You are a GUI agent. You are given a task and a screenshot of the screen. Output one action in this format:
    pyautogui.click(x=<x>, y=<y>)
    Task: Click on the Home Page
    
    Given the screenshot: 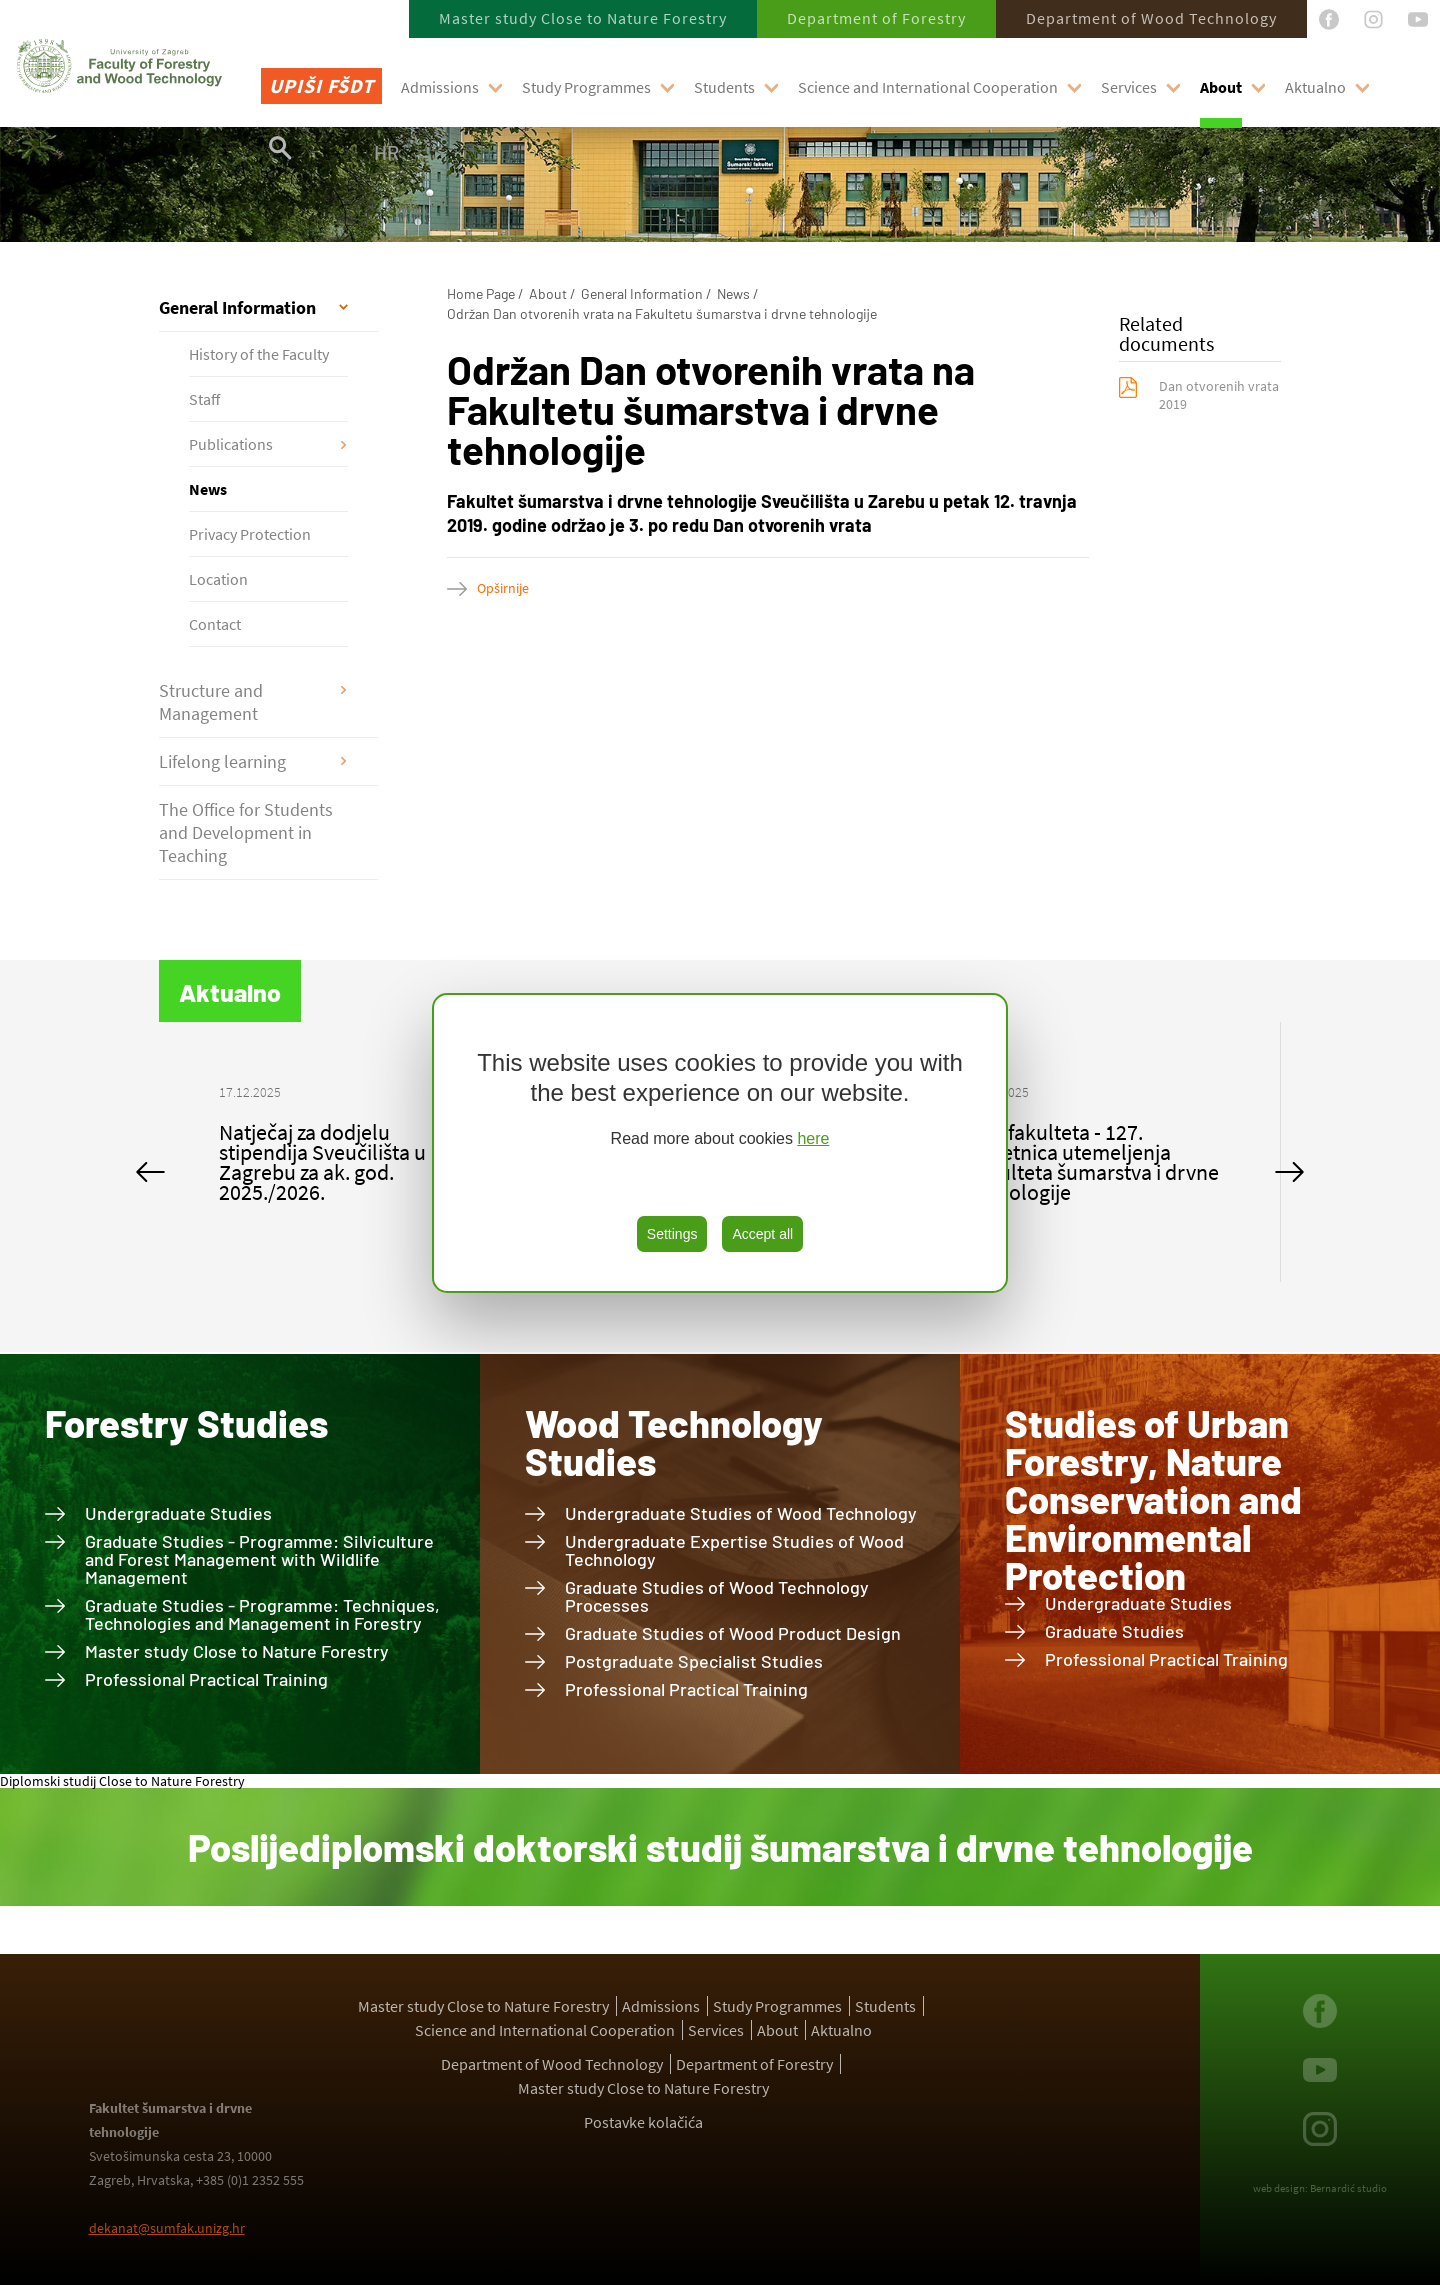 What is the action you would take?
    pyautogui.click(x=481, y=293)
    